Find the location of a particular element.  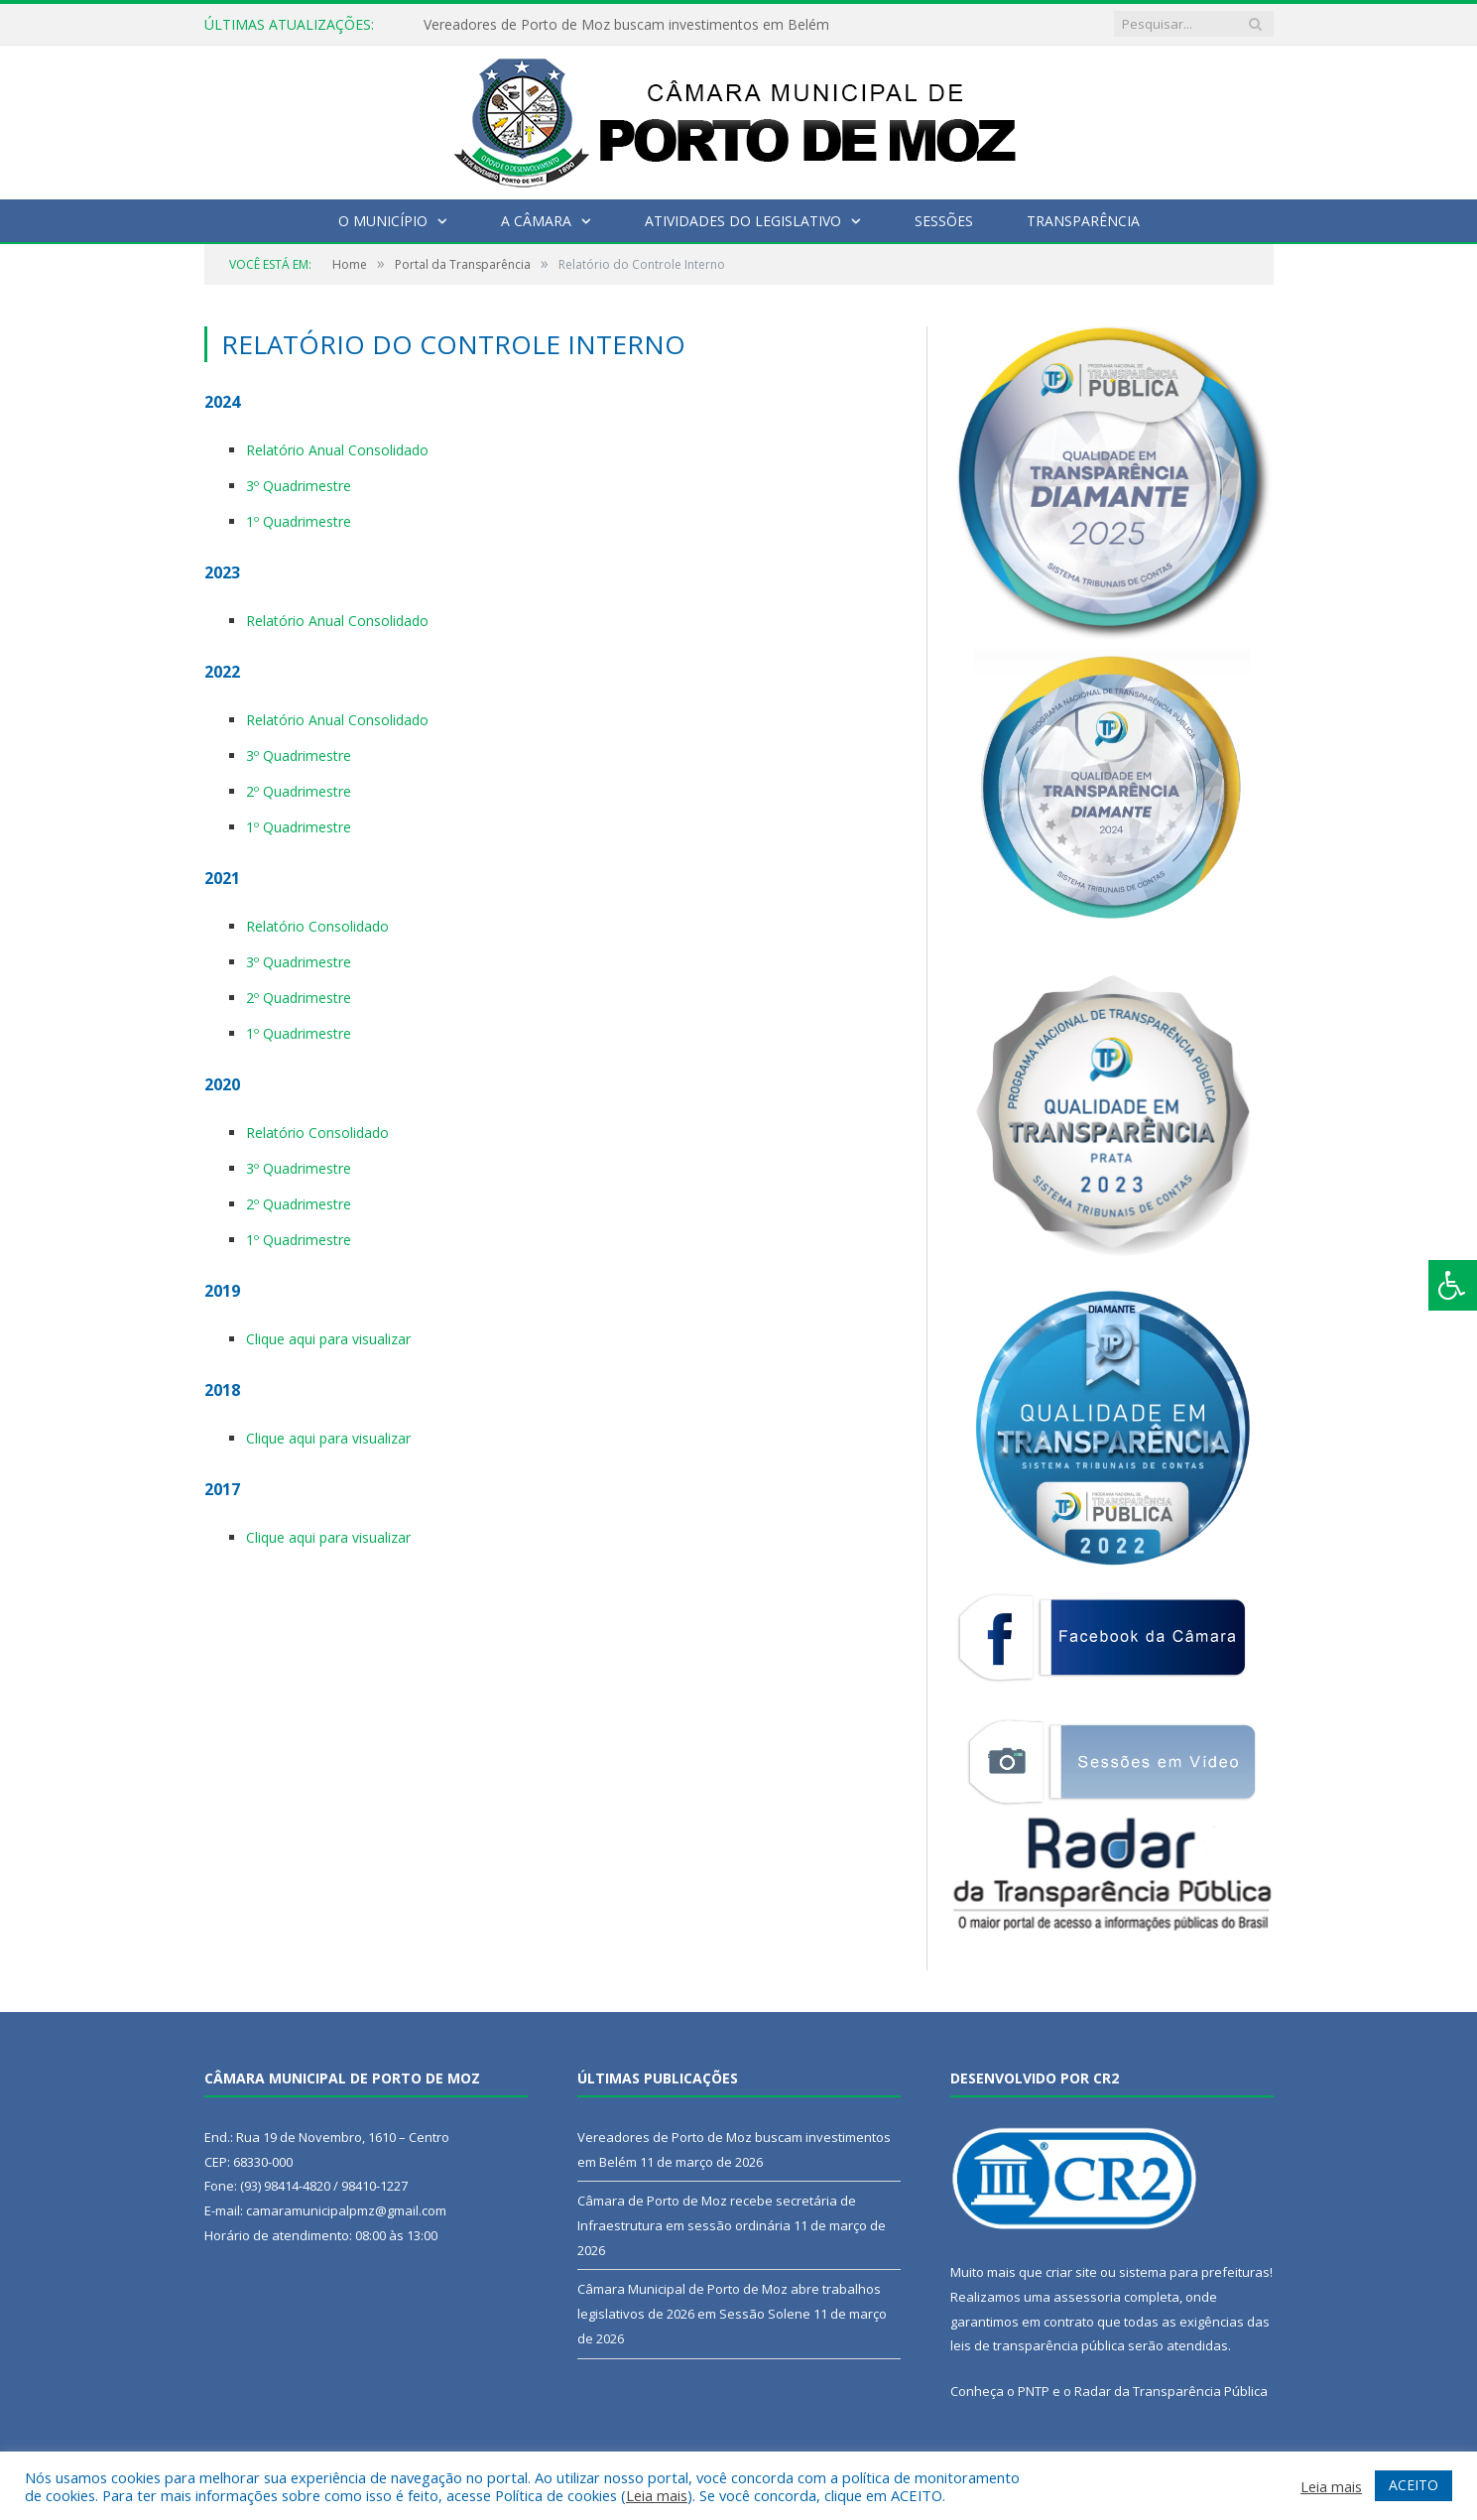

PNTP is located at coordinates (1033, 2391).